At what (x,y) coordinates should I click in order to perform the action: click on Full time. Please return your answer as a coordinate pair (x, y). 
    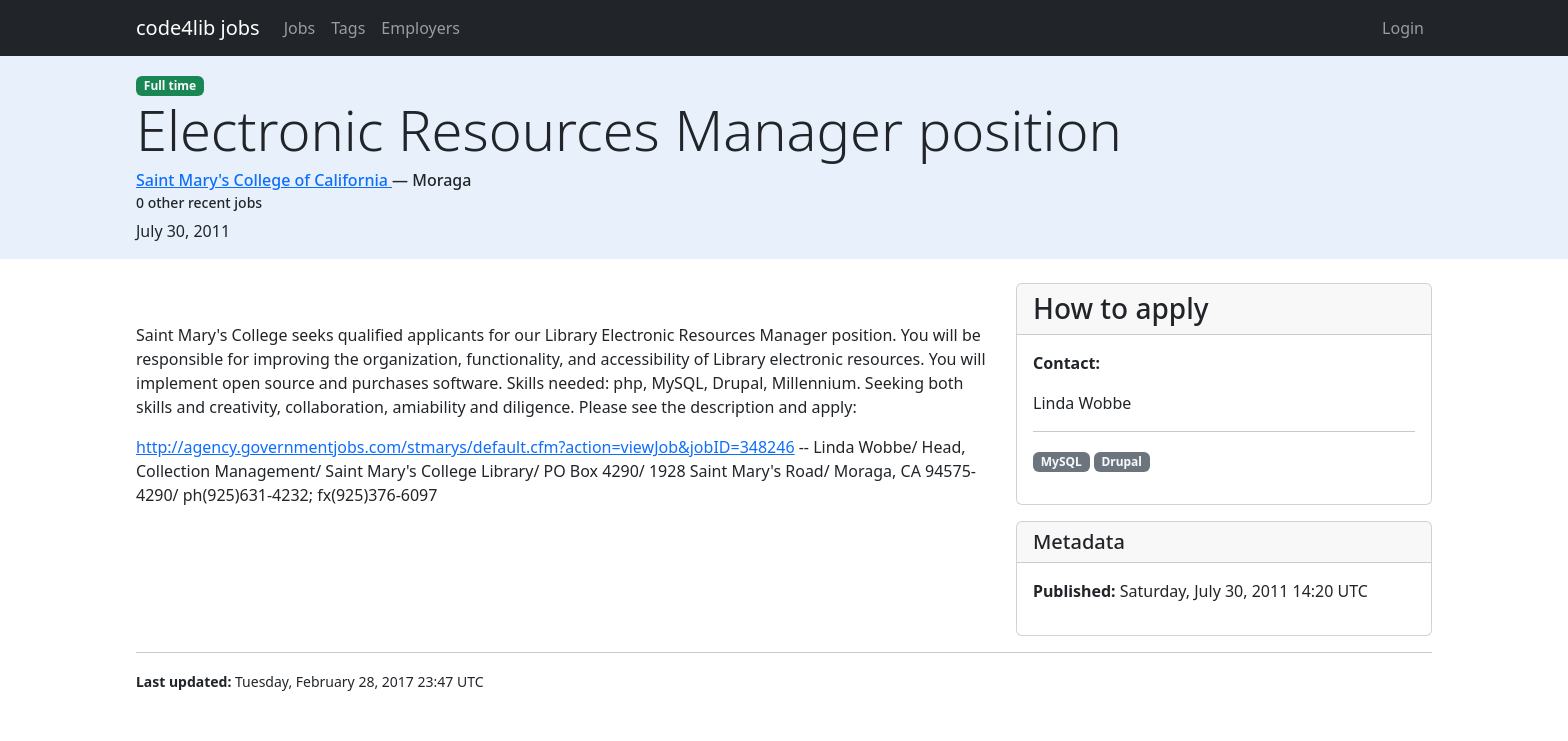
    Looking at the image, I should click on (170, 85).